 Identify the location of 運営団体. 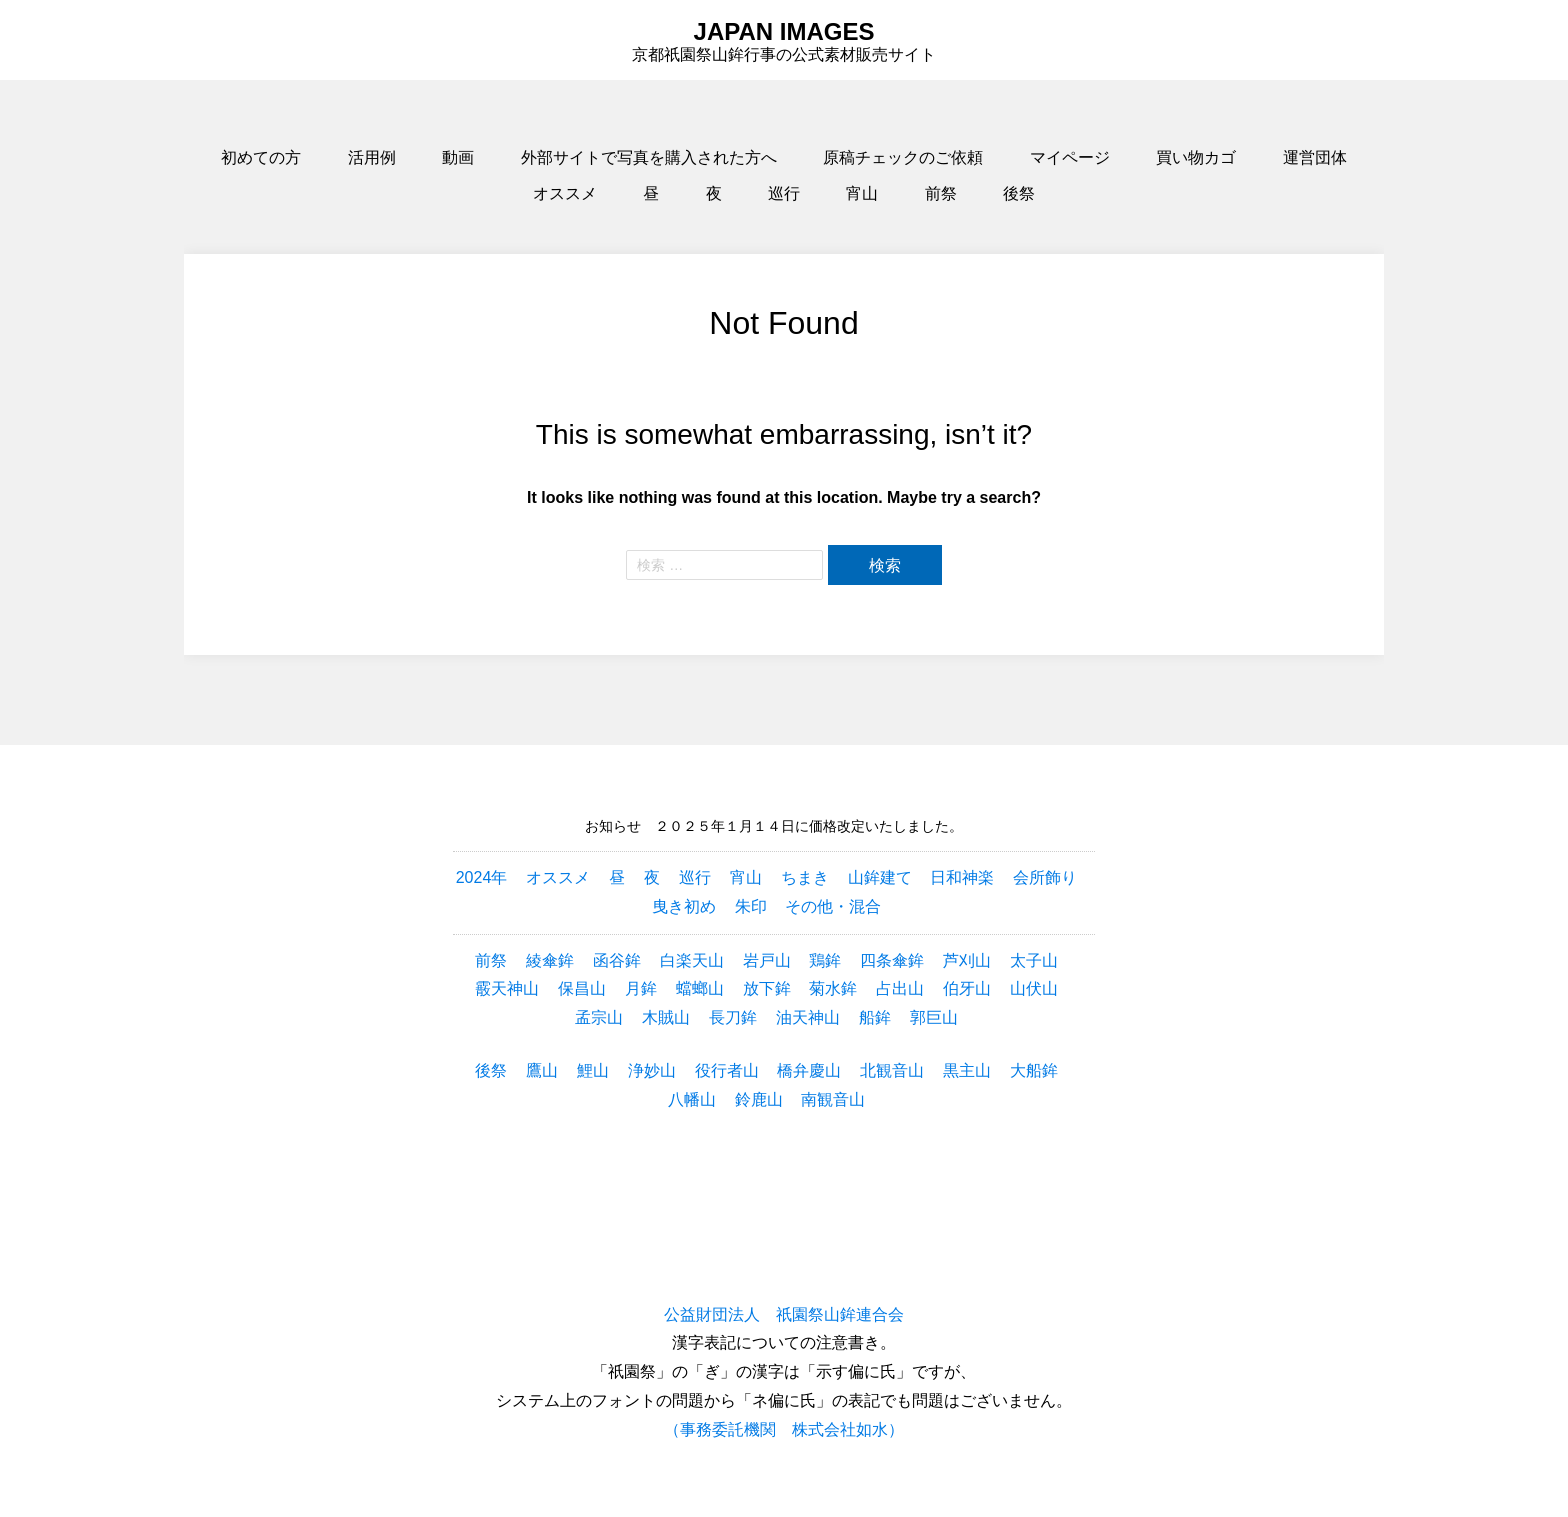
(1315, 157).